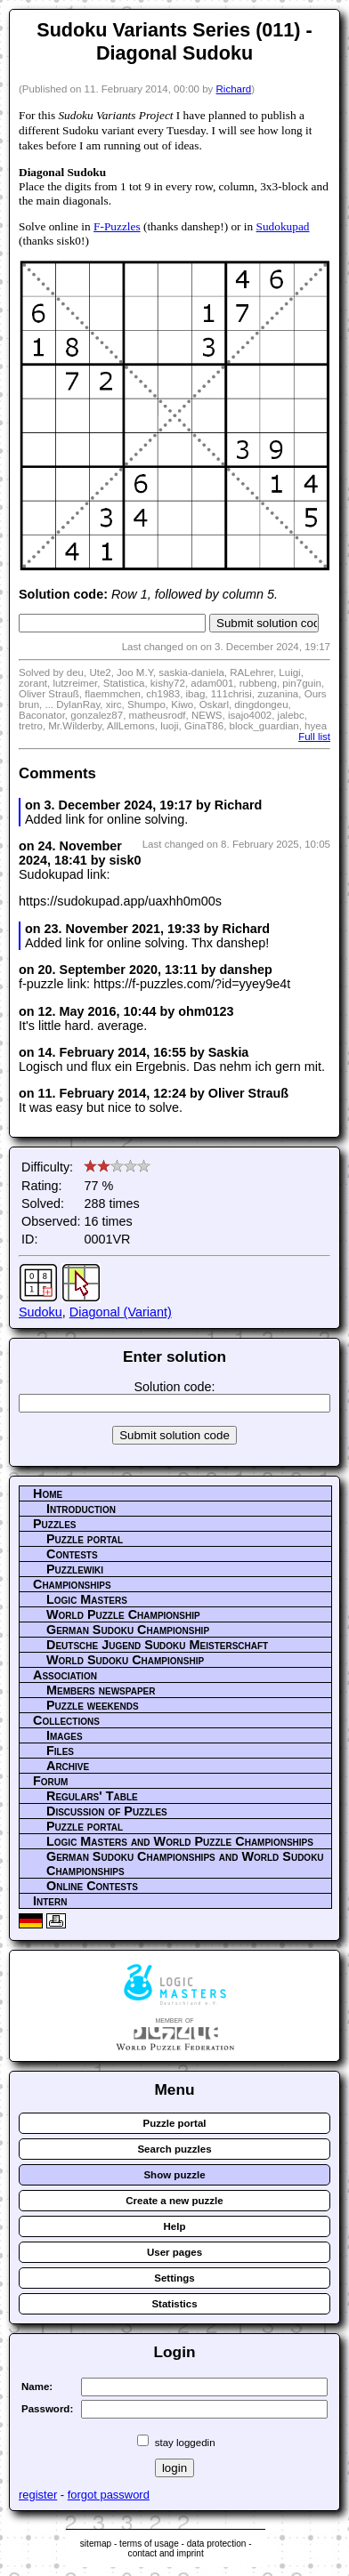 Image resolution: width=349 pixels, height=2576 pixels. Describe the element at coordinates (74, 1569) in the screenshot. I see `Puzzlewiki` at that location.